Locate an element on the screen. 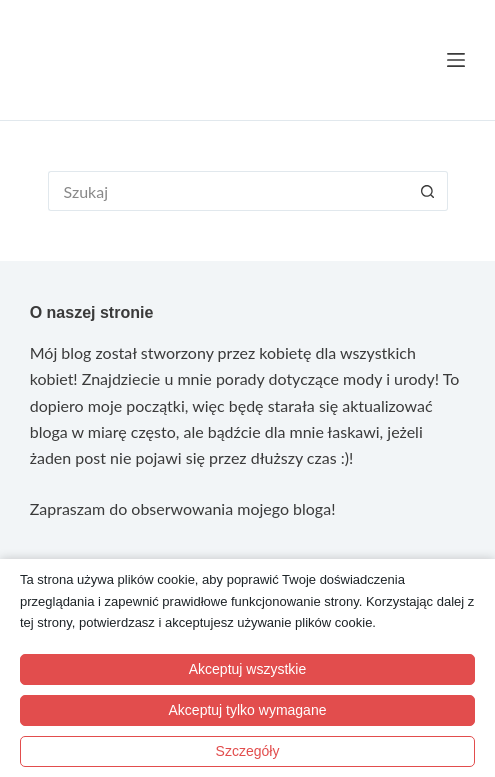  Akceptuj wszystkie [button] is located at coordinates (247, 669).